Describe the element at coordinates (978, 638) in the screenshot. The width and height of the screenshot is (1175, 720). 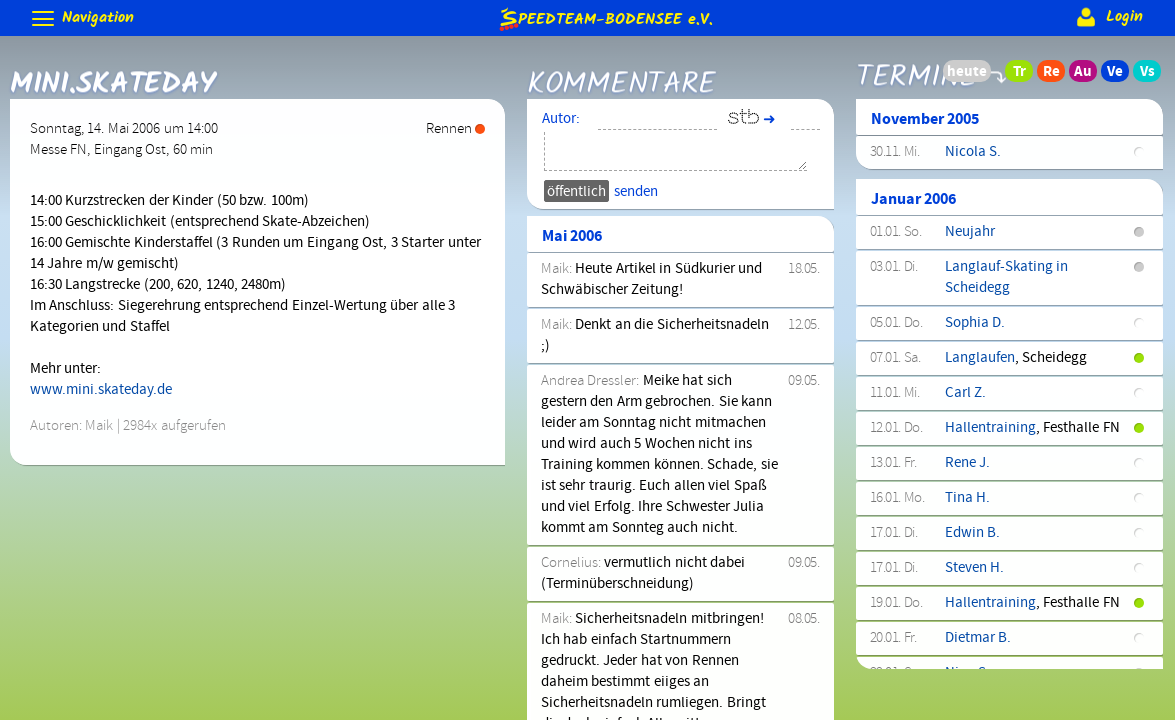
I see `Dietmar B.` at that location.